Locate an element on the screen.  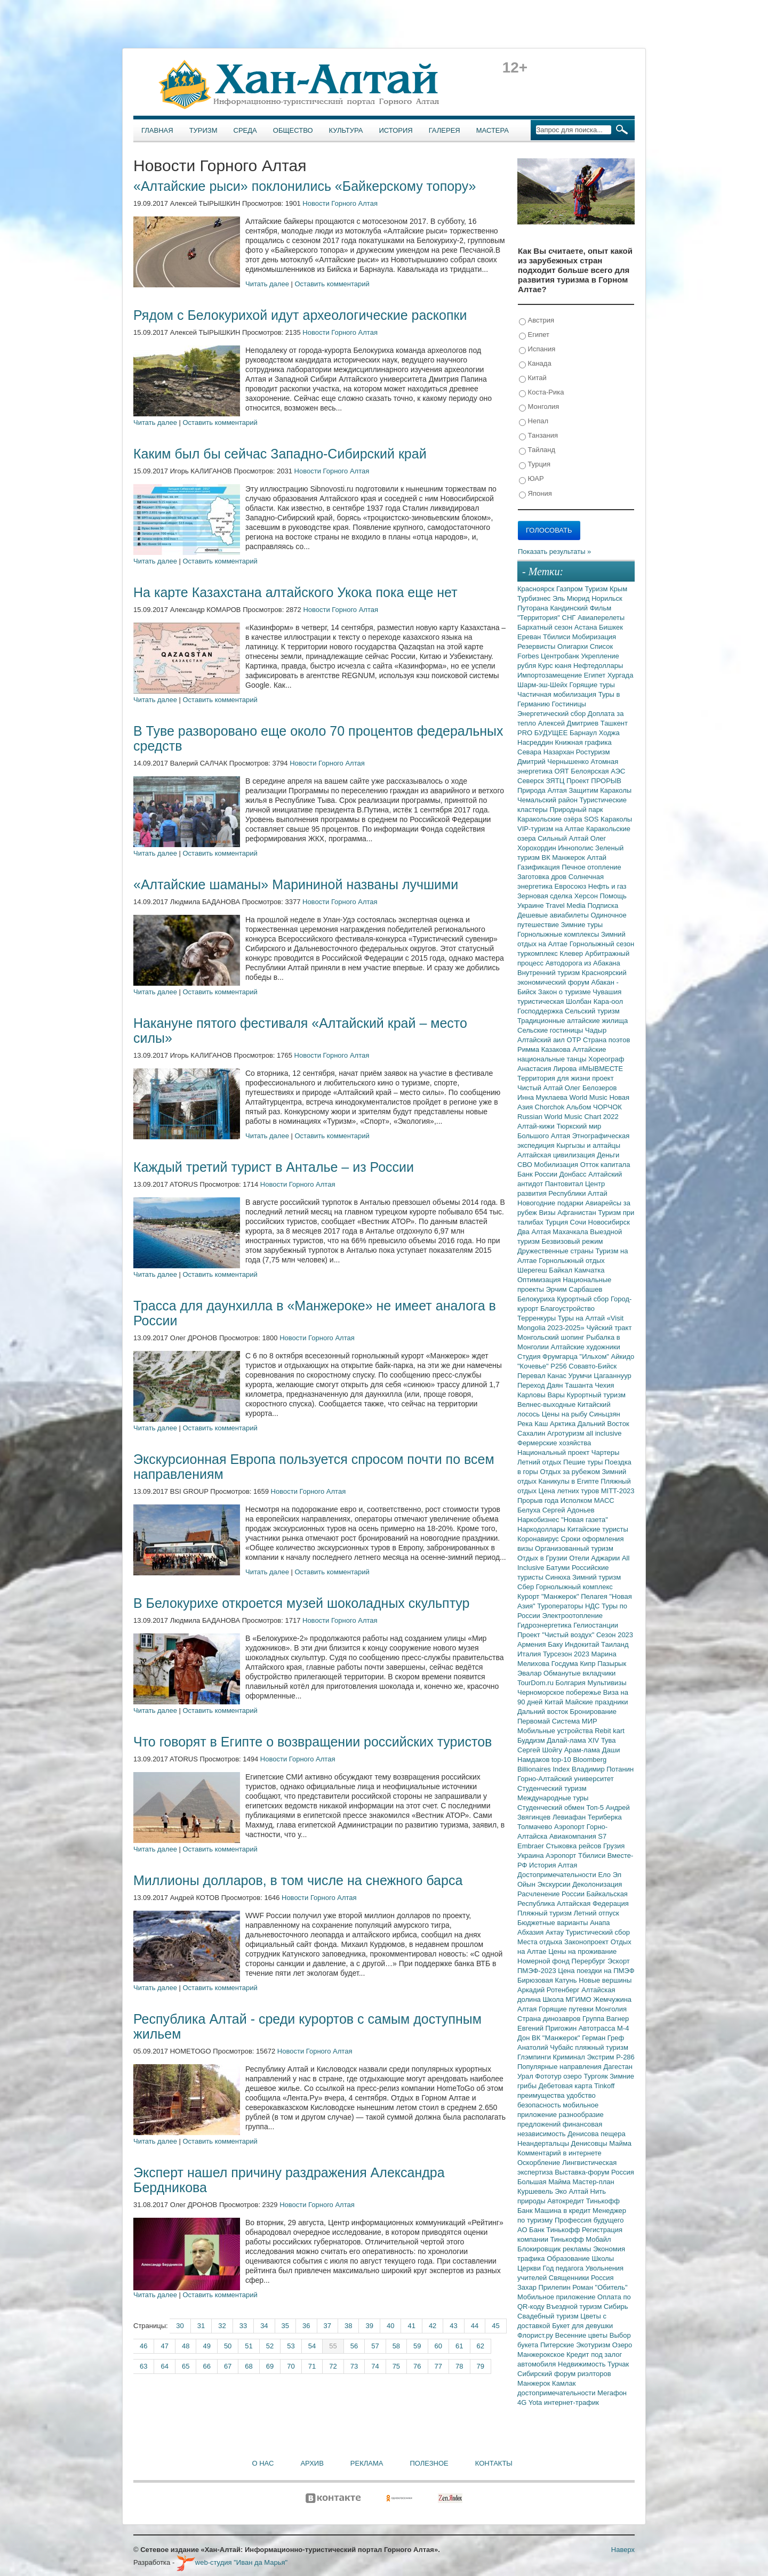
Горнолыжный комплекс is located at coordinates (574, 1587).